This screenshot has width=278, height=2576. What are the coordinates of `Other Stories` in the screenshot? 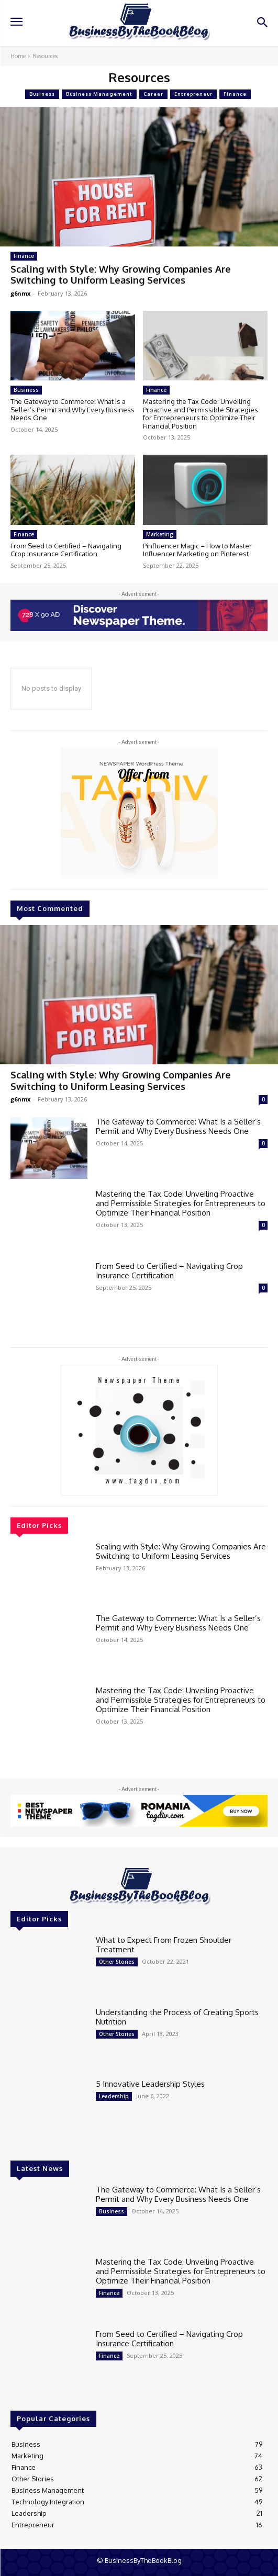 It's located at (117, 1961).